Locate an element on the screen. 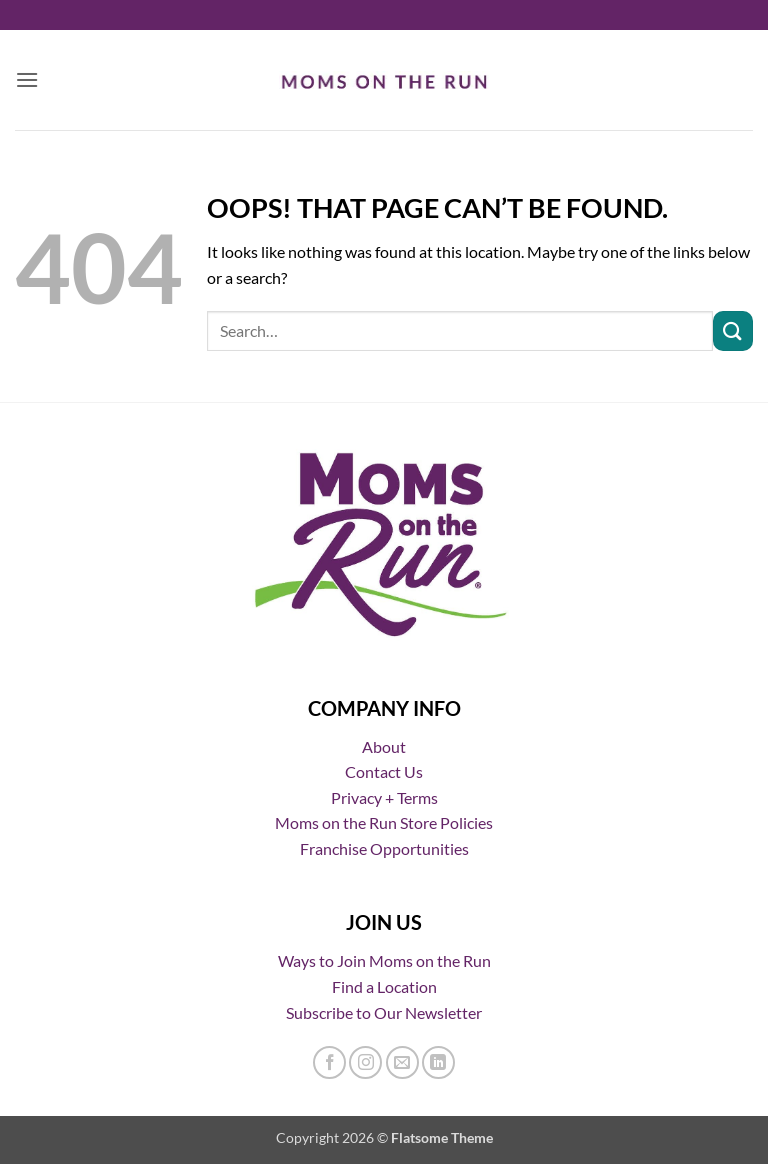  [Follow on LinkedIn] is located at coordinates (438, 1062).